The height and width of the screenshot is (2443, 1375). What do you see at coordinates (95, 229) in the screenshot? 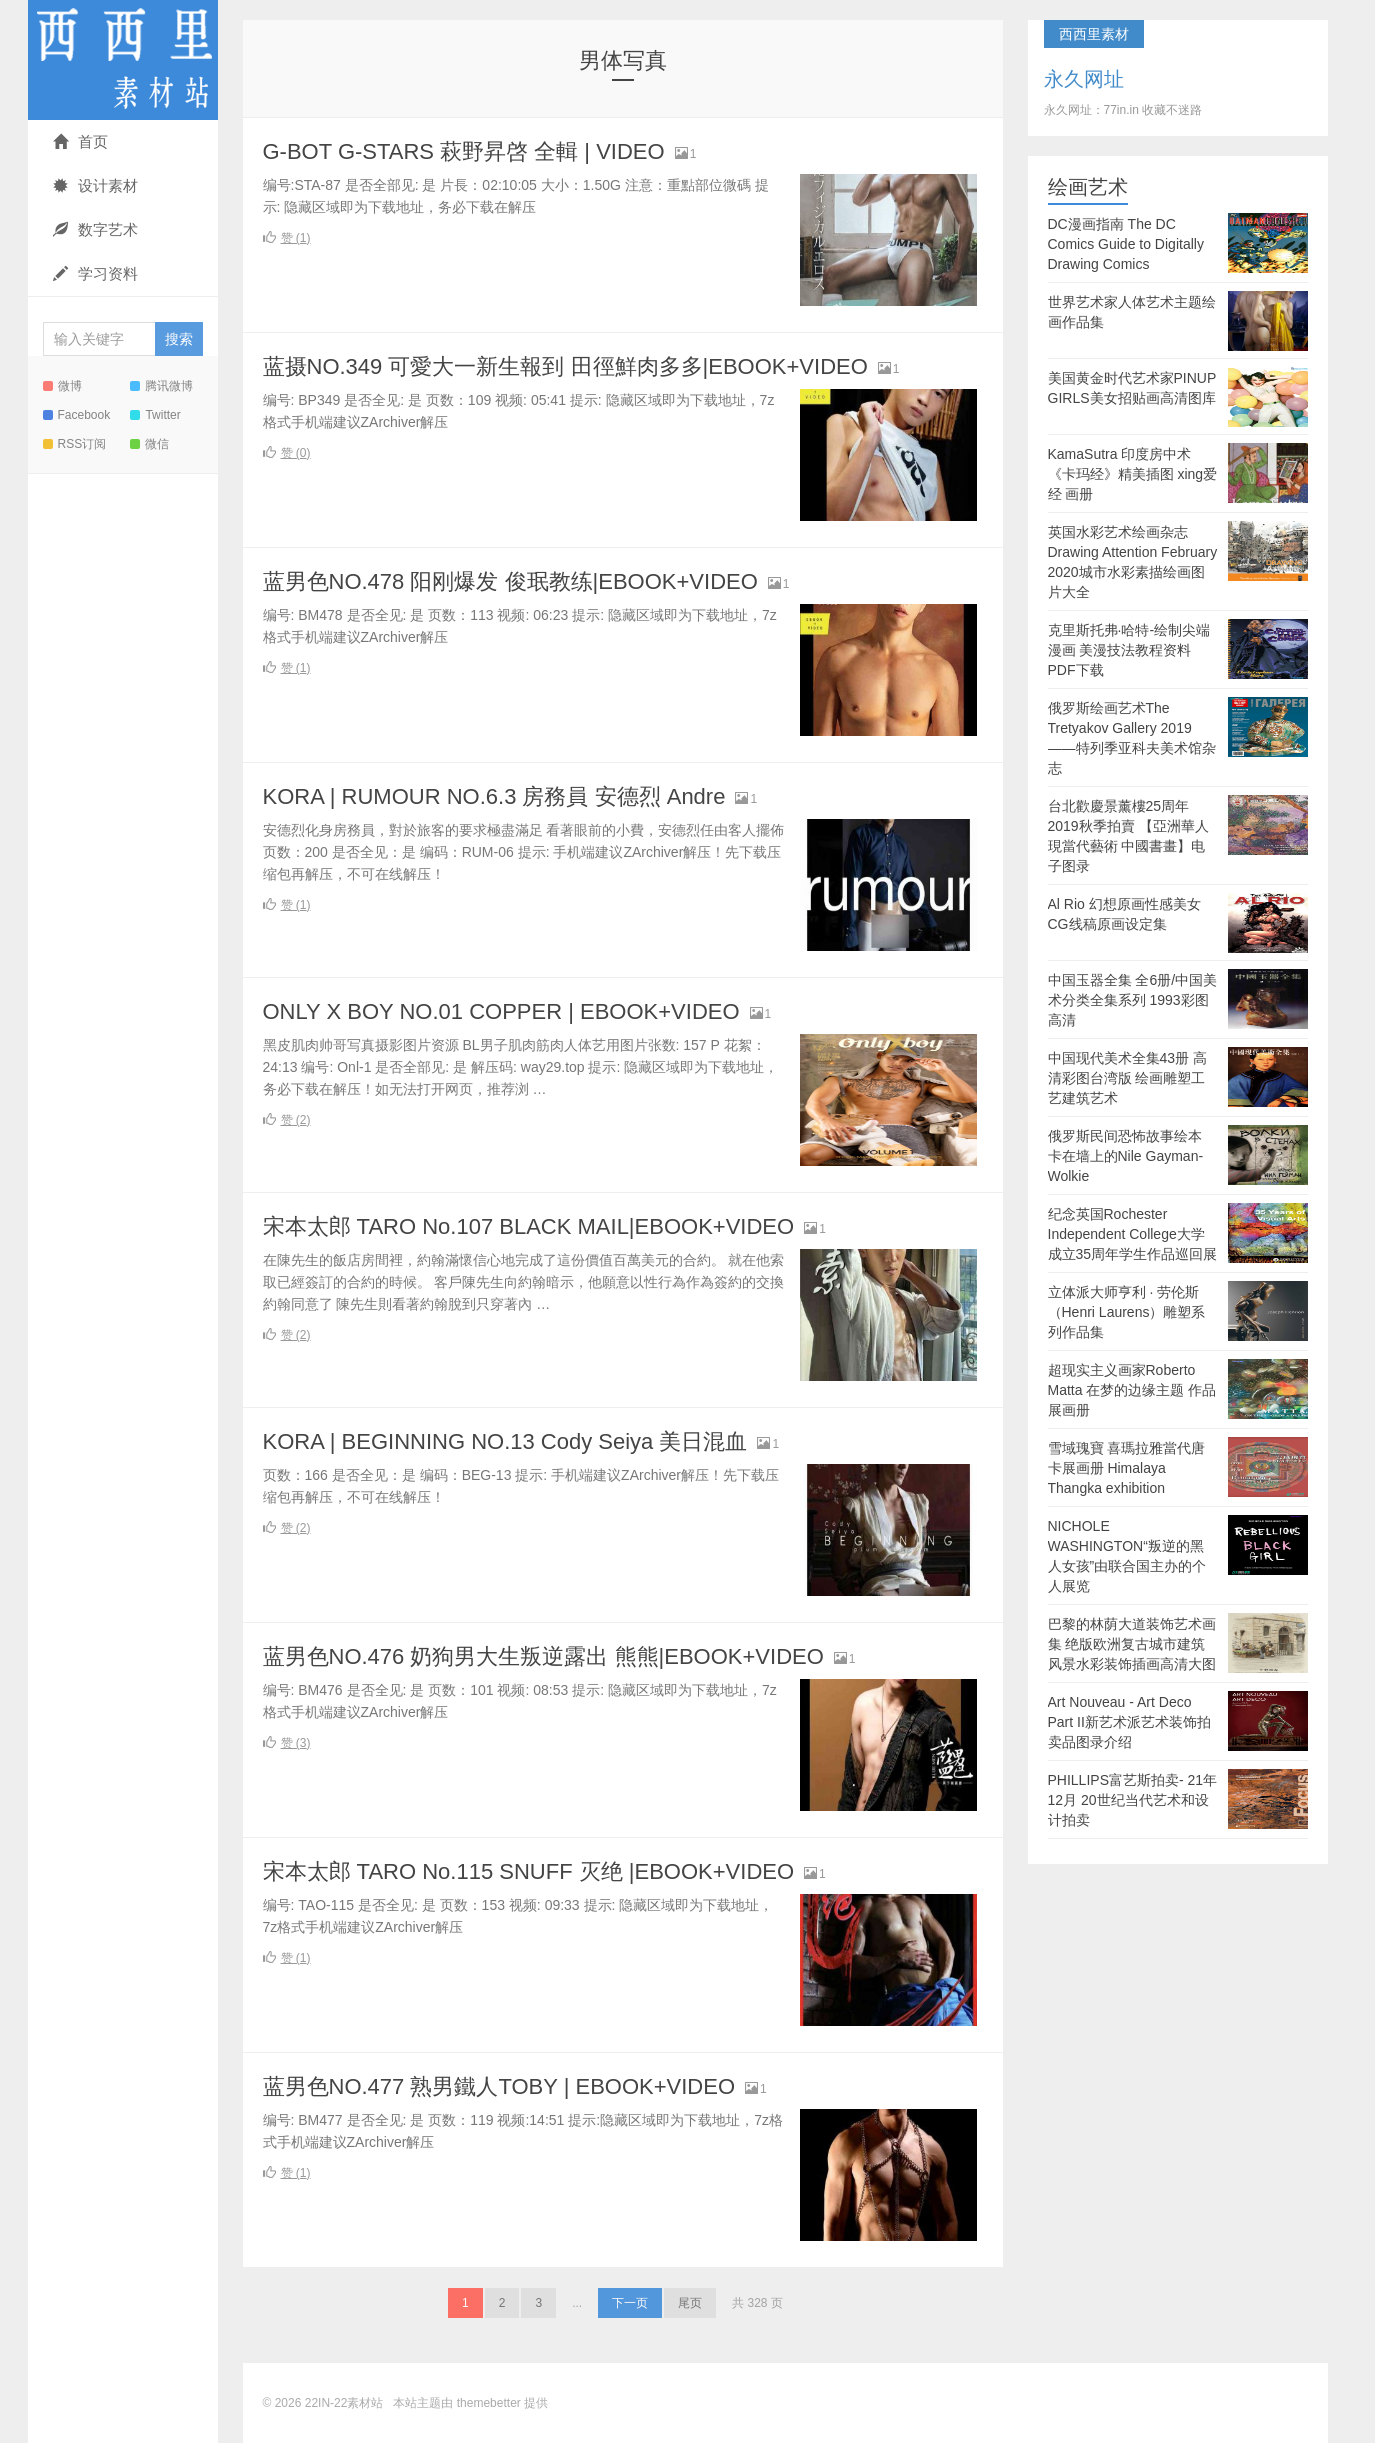
I see `数字艺术` at bounding box center [95, 229].